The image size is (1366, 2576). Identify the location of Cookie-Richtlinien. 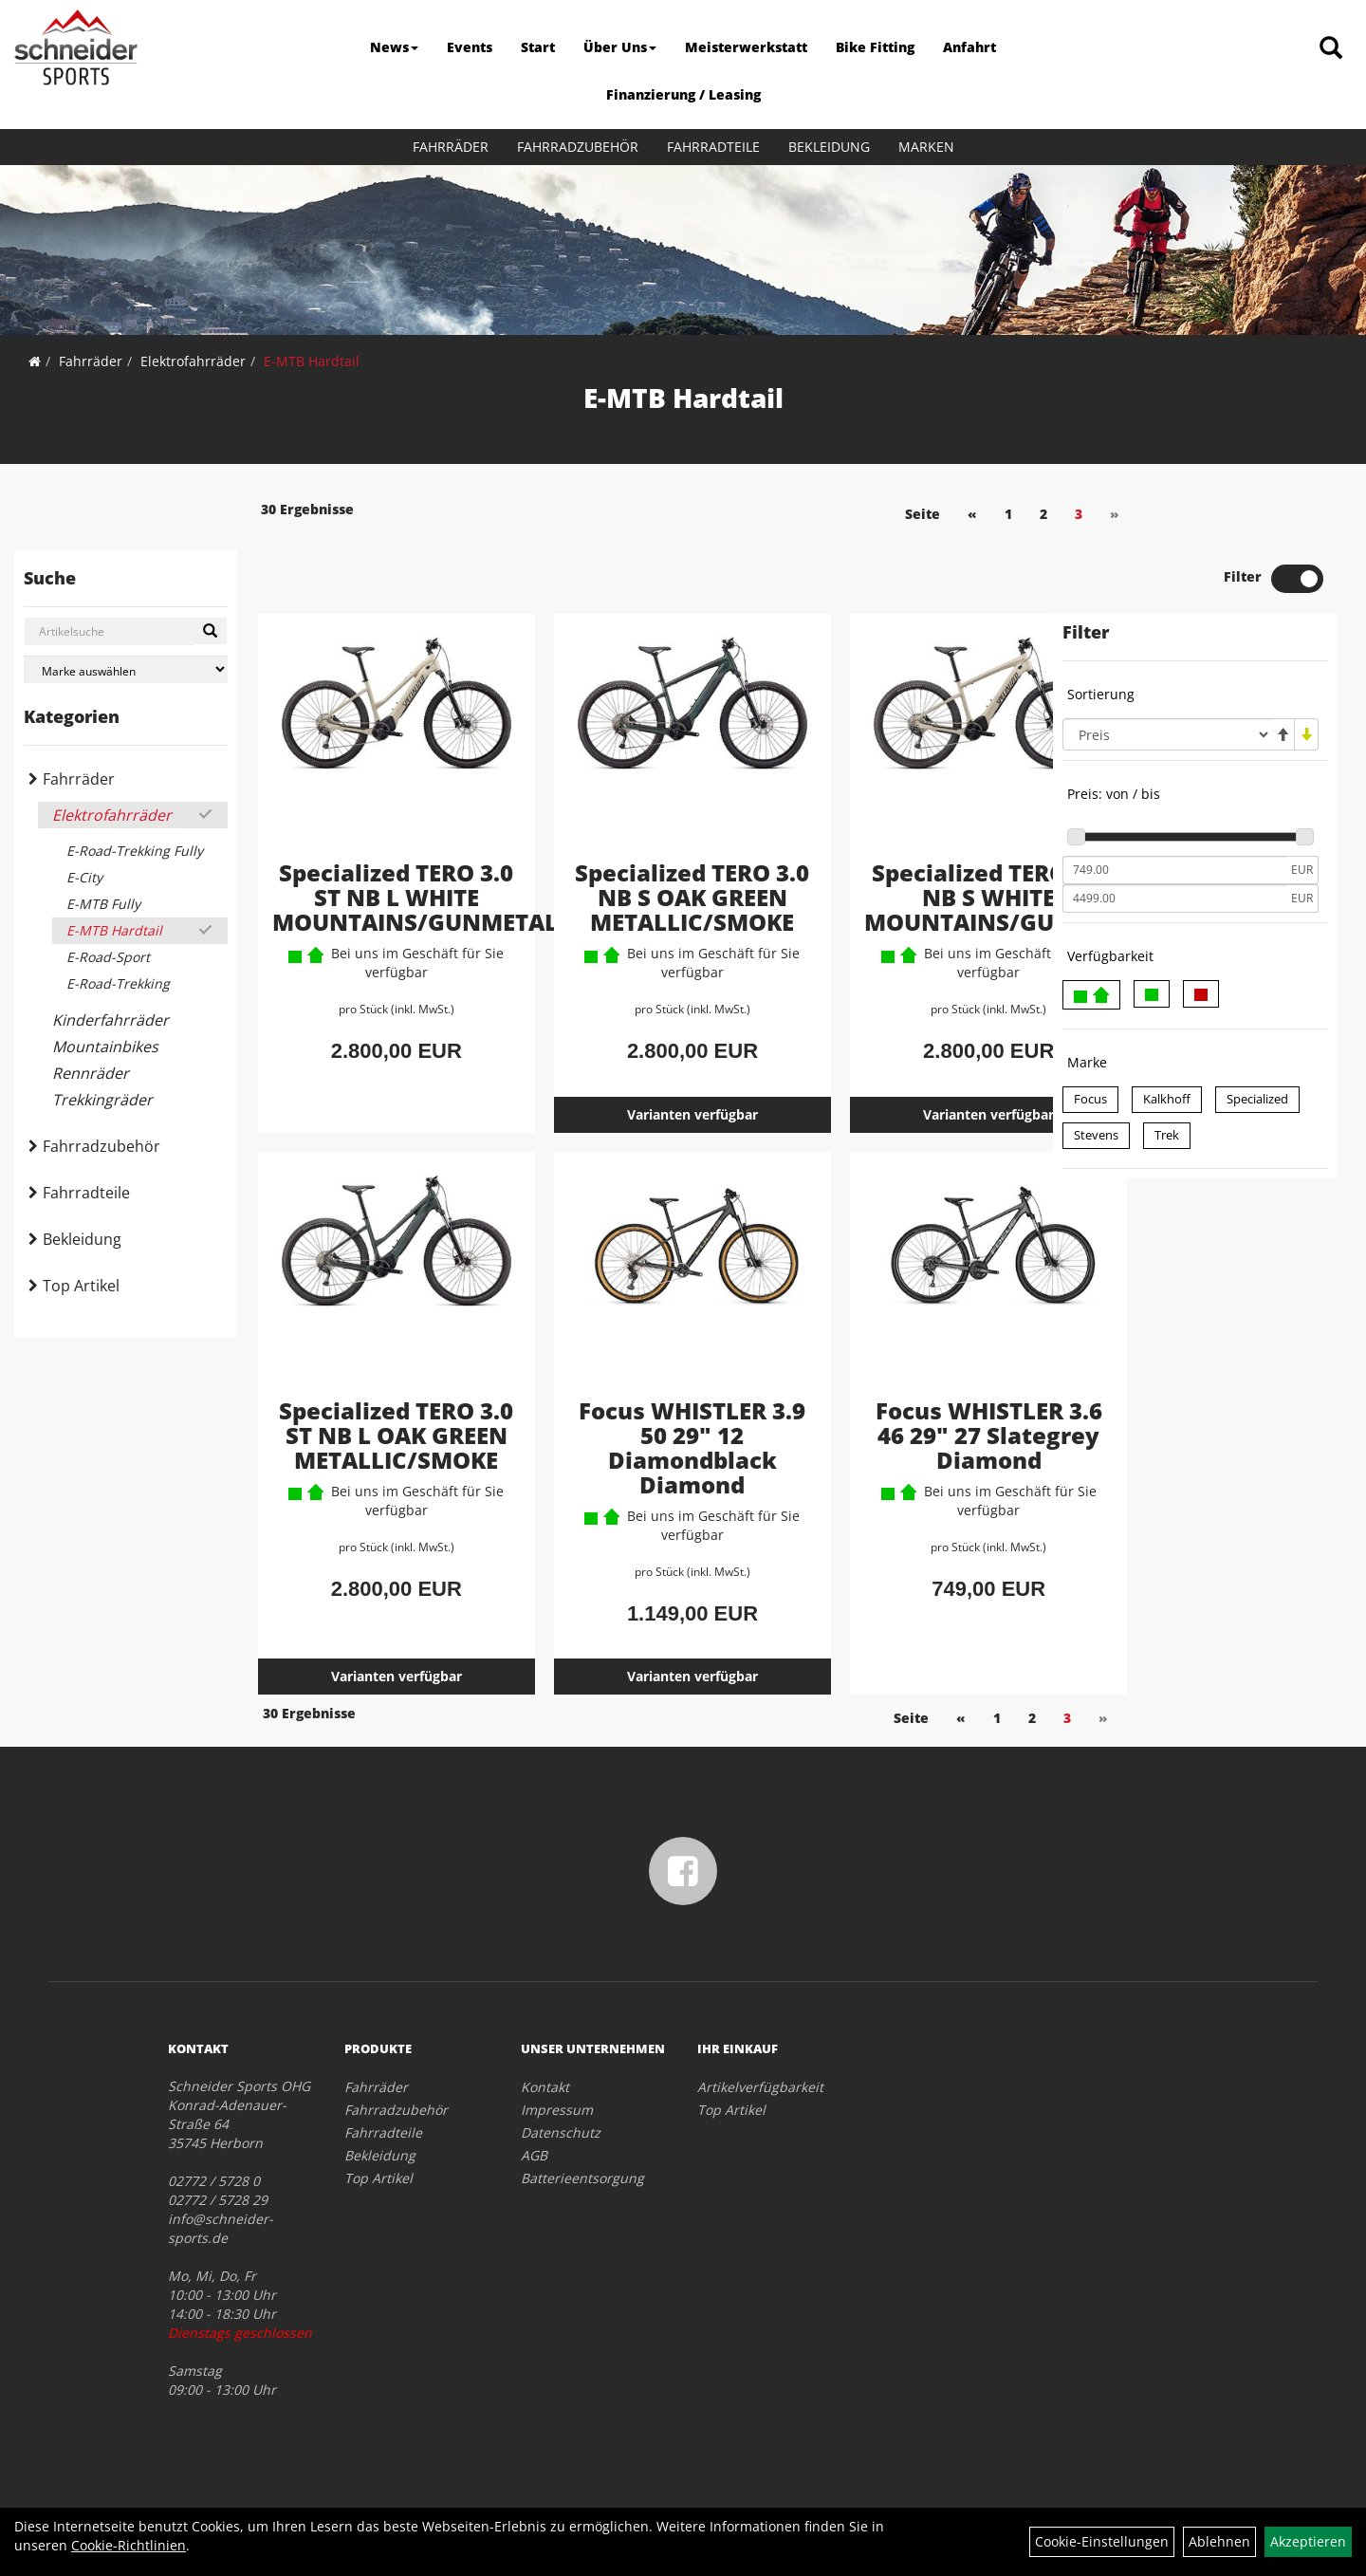
(128, 2545).